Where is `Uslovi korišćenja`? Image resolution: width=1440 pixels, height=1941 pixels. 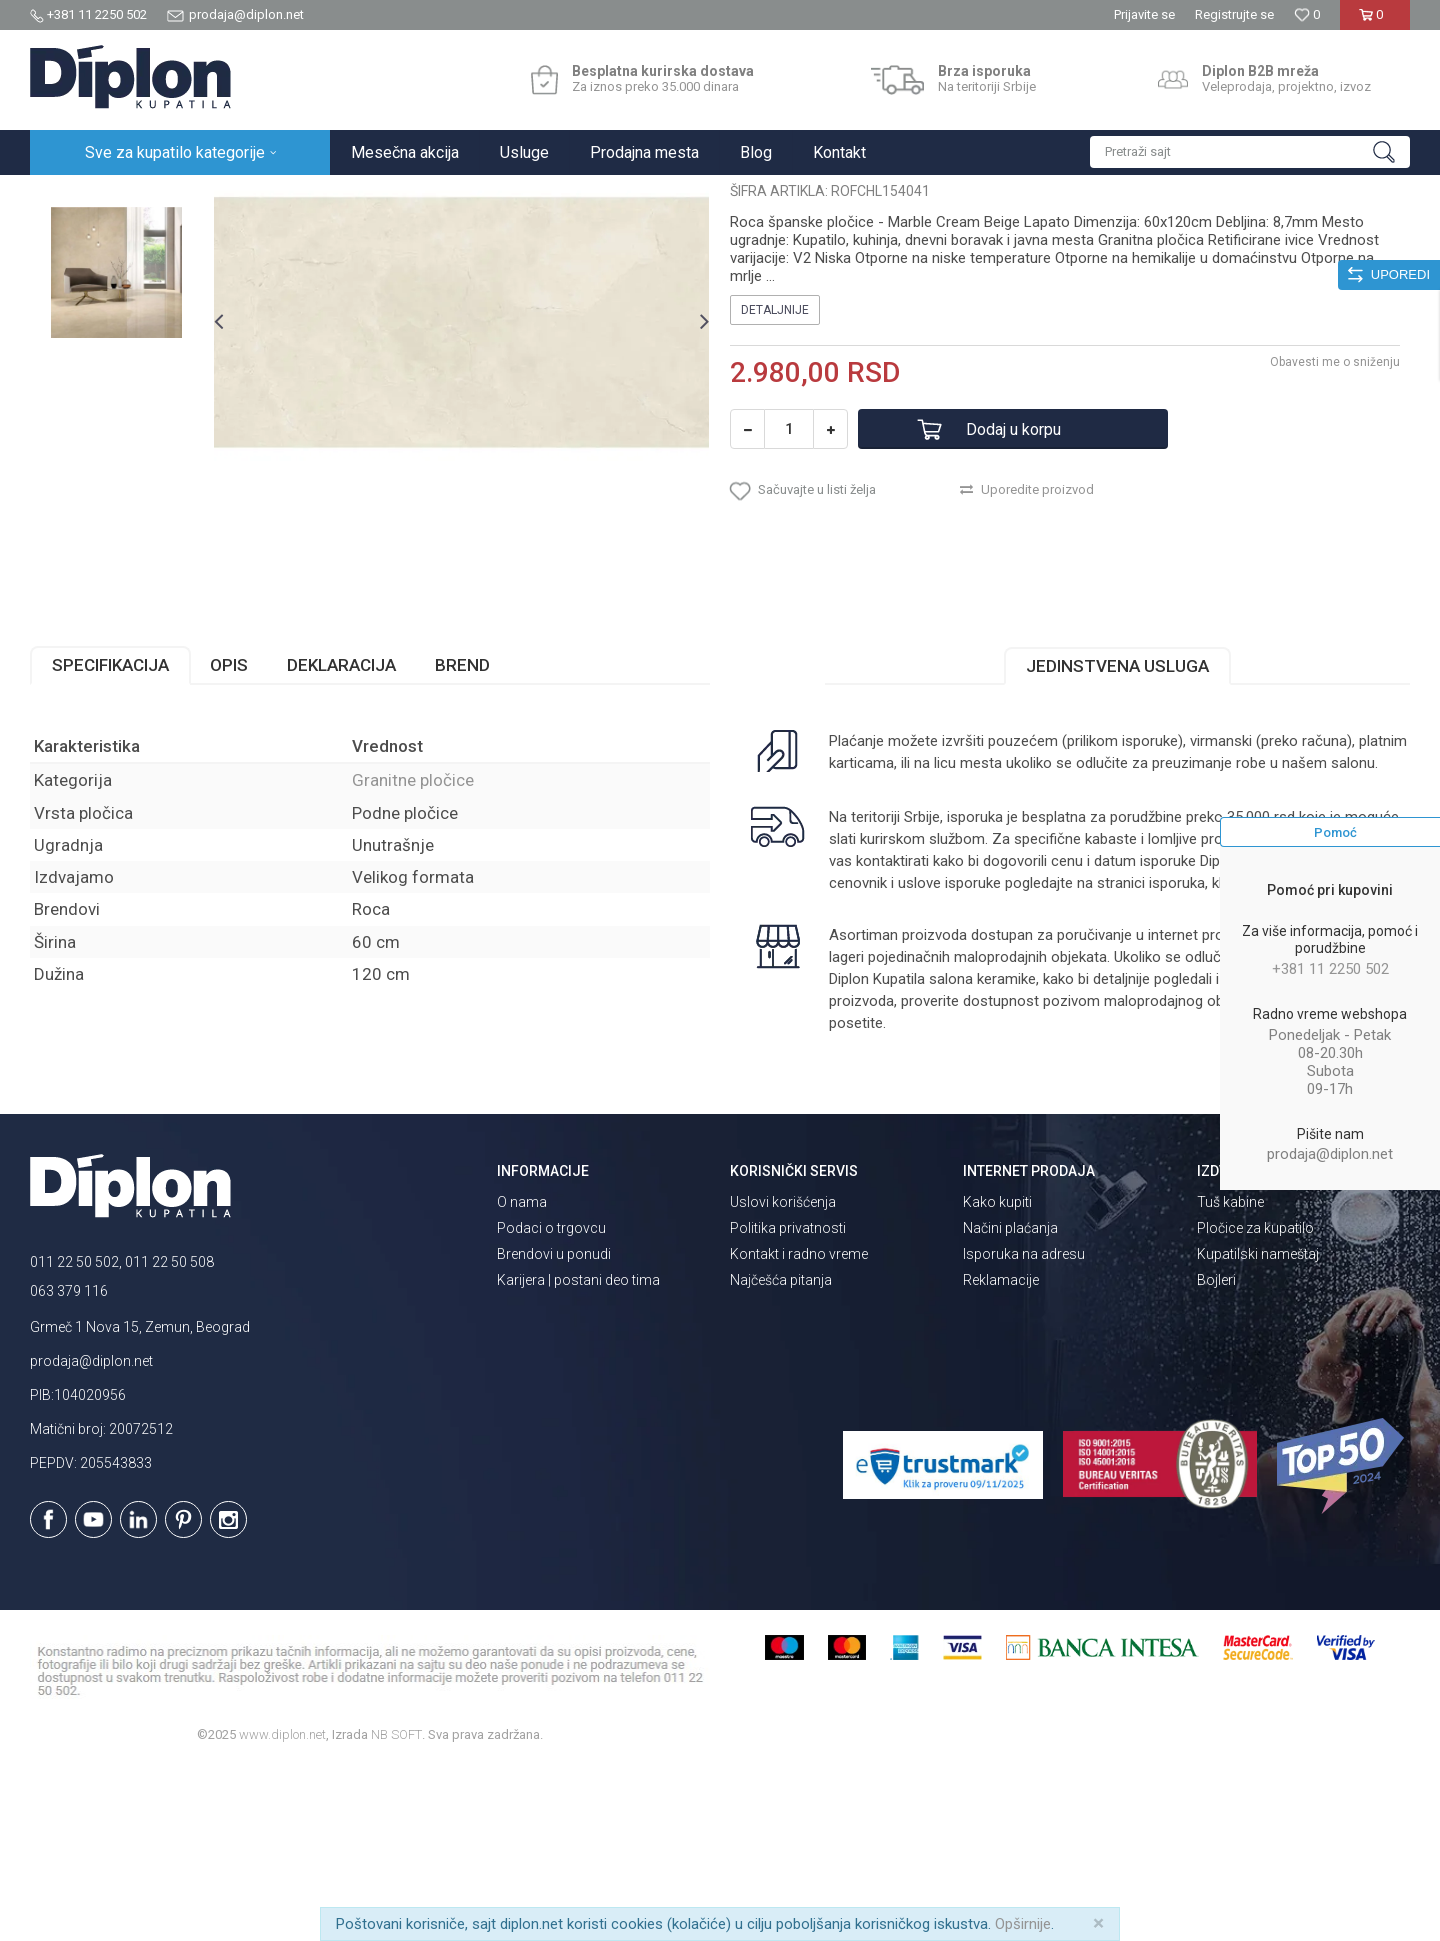 Uslovi korišćenja is located at coordinates (783, 1377).